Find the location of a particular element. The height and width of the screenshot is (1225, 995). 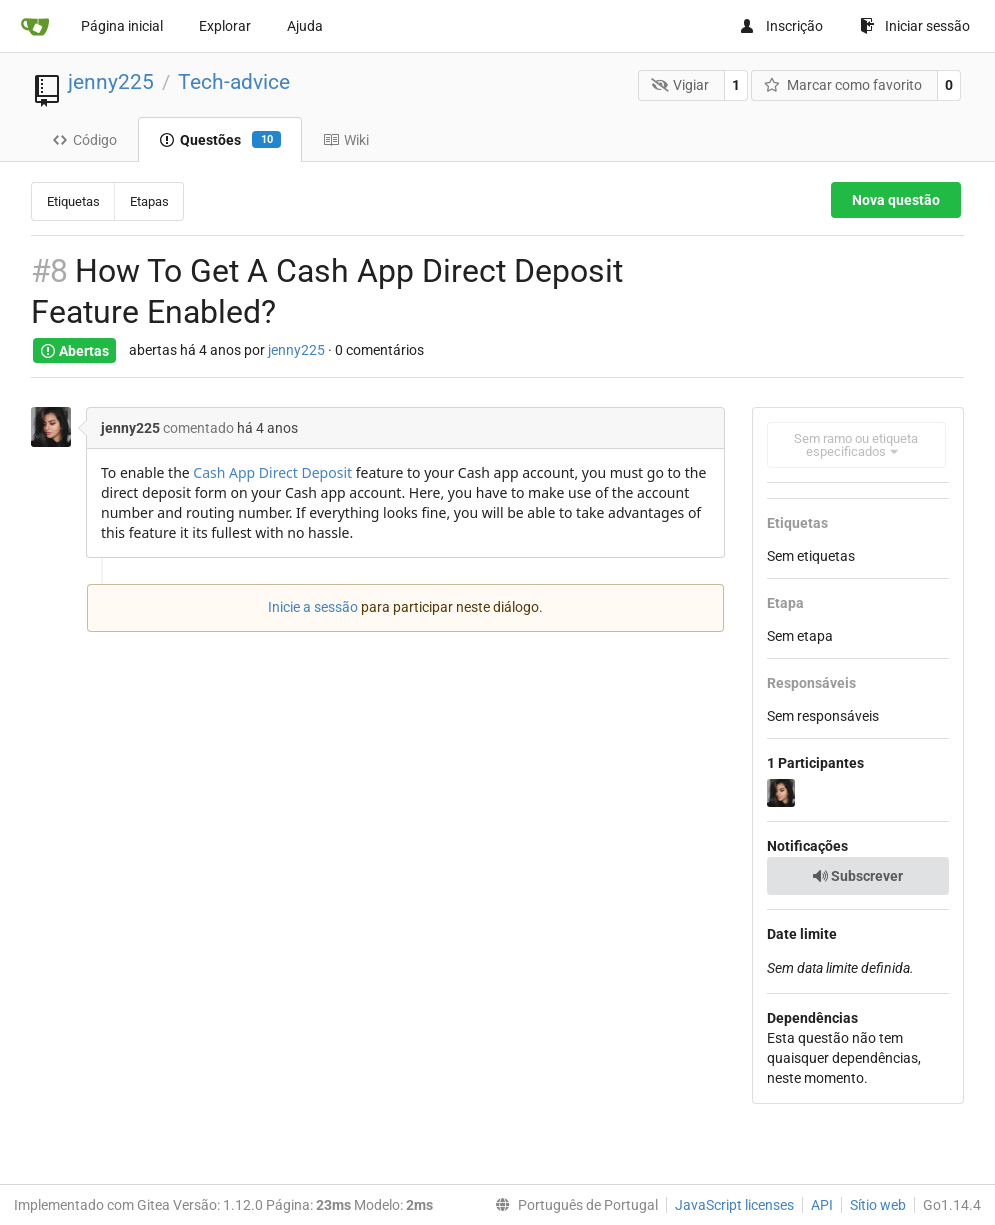

Explorar is located at coordinates (225, 26).